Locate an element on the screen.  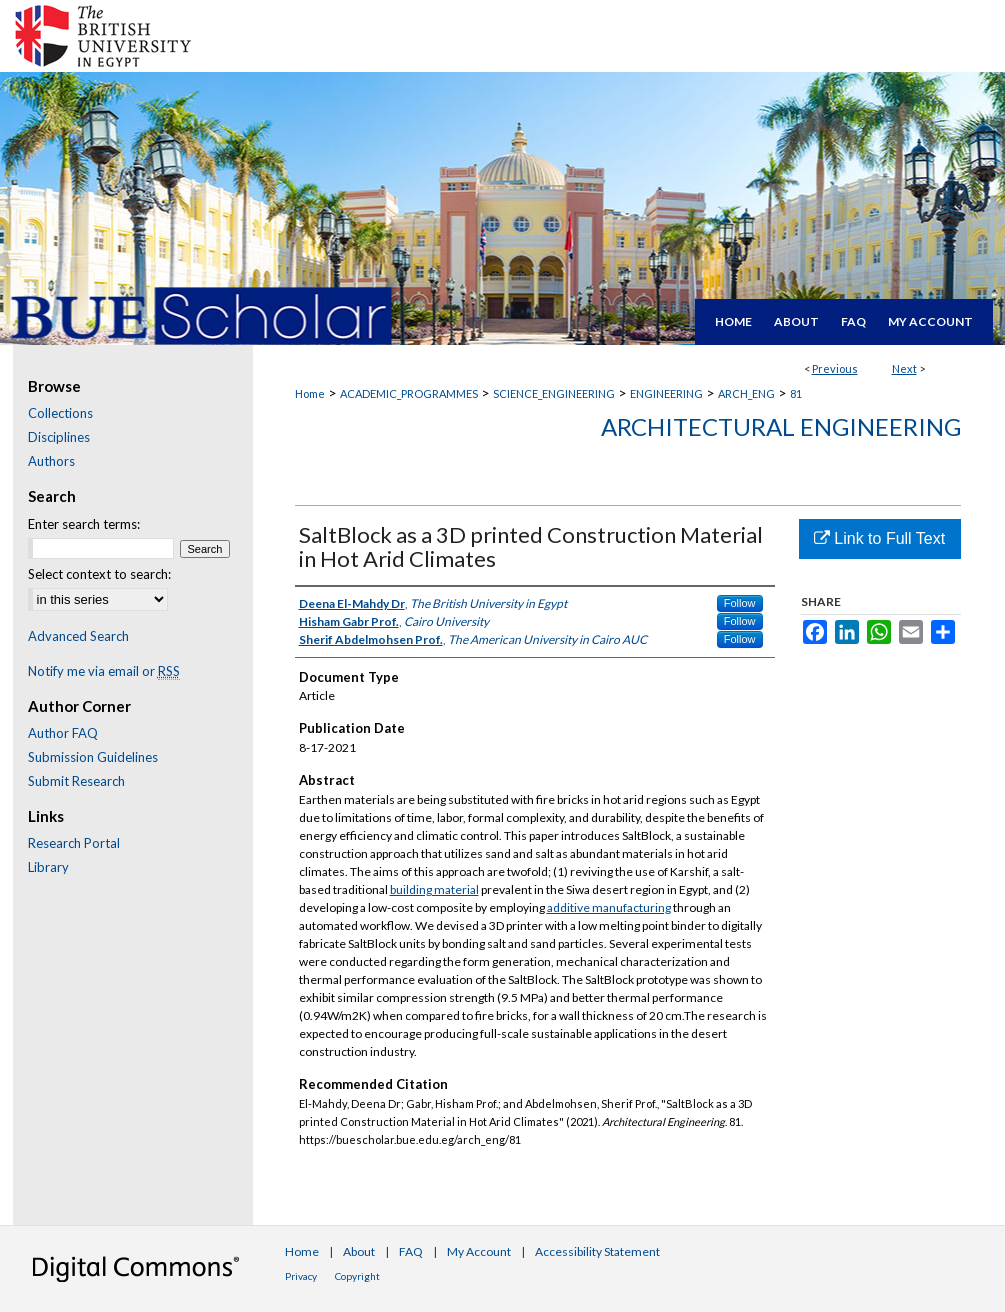
Select context to search: is located at coordinates (99, 574).